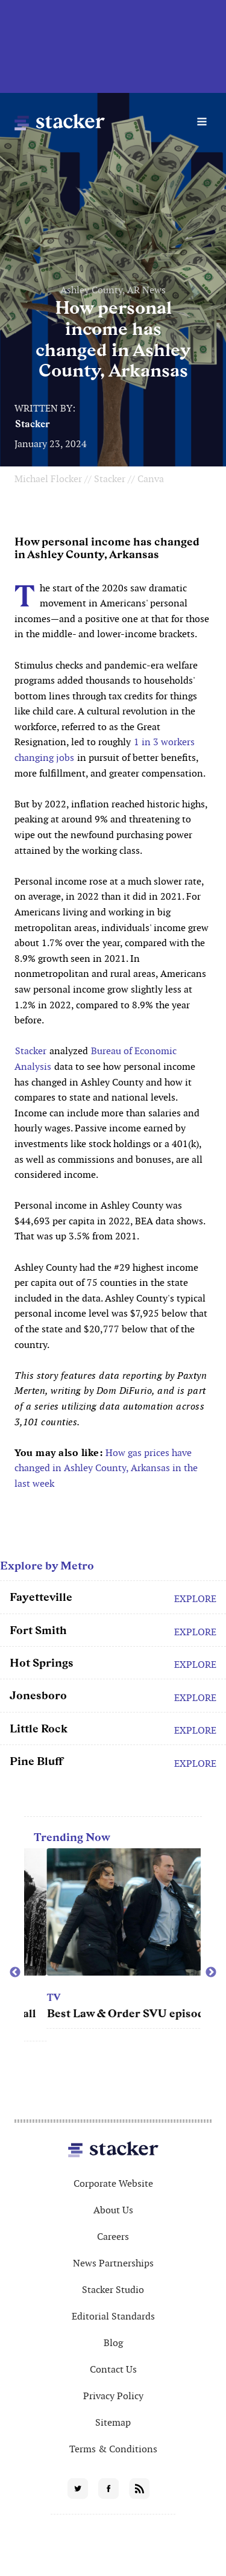  Describe the element at coordinates (106, 1468) in the screenshot. I see `How gas prices have changed in Ashley County, Arkansas in the last week` at that location.